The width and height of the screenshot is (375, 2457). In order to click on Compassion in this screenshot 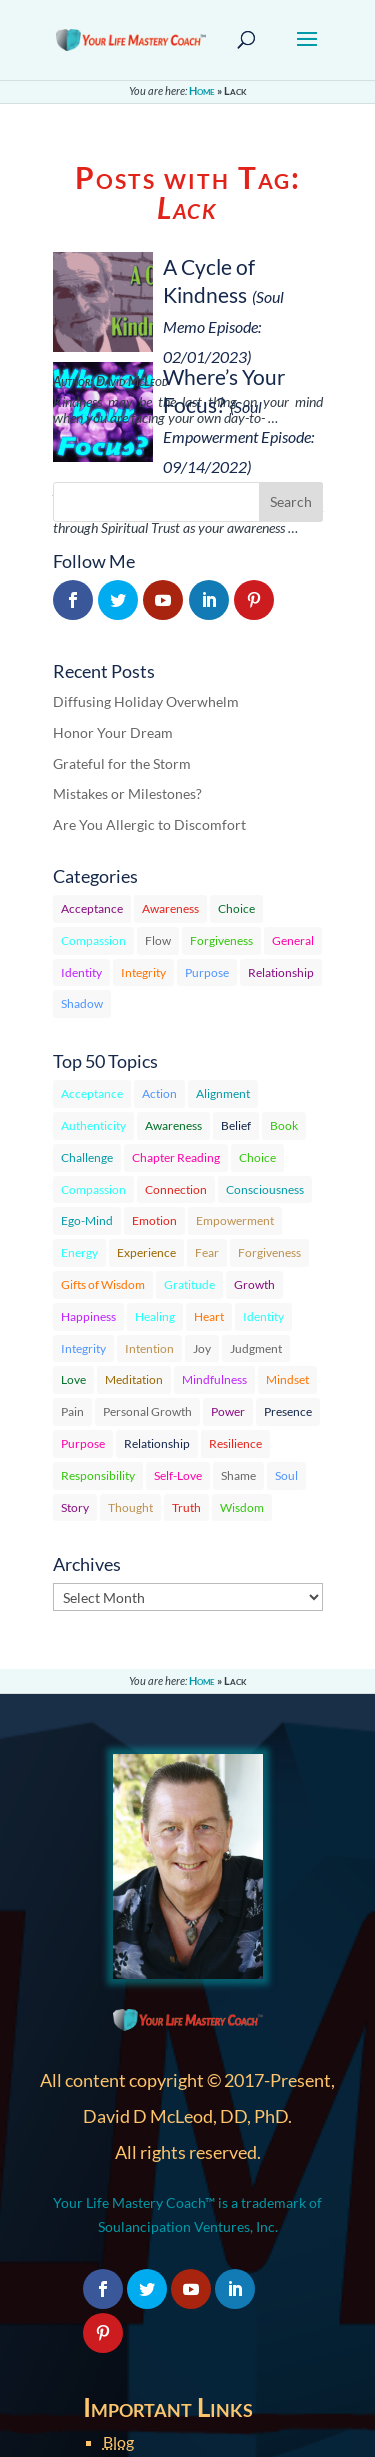, I will do `click(93, 940)`.